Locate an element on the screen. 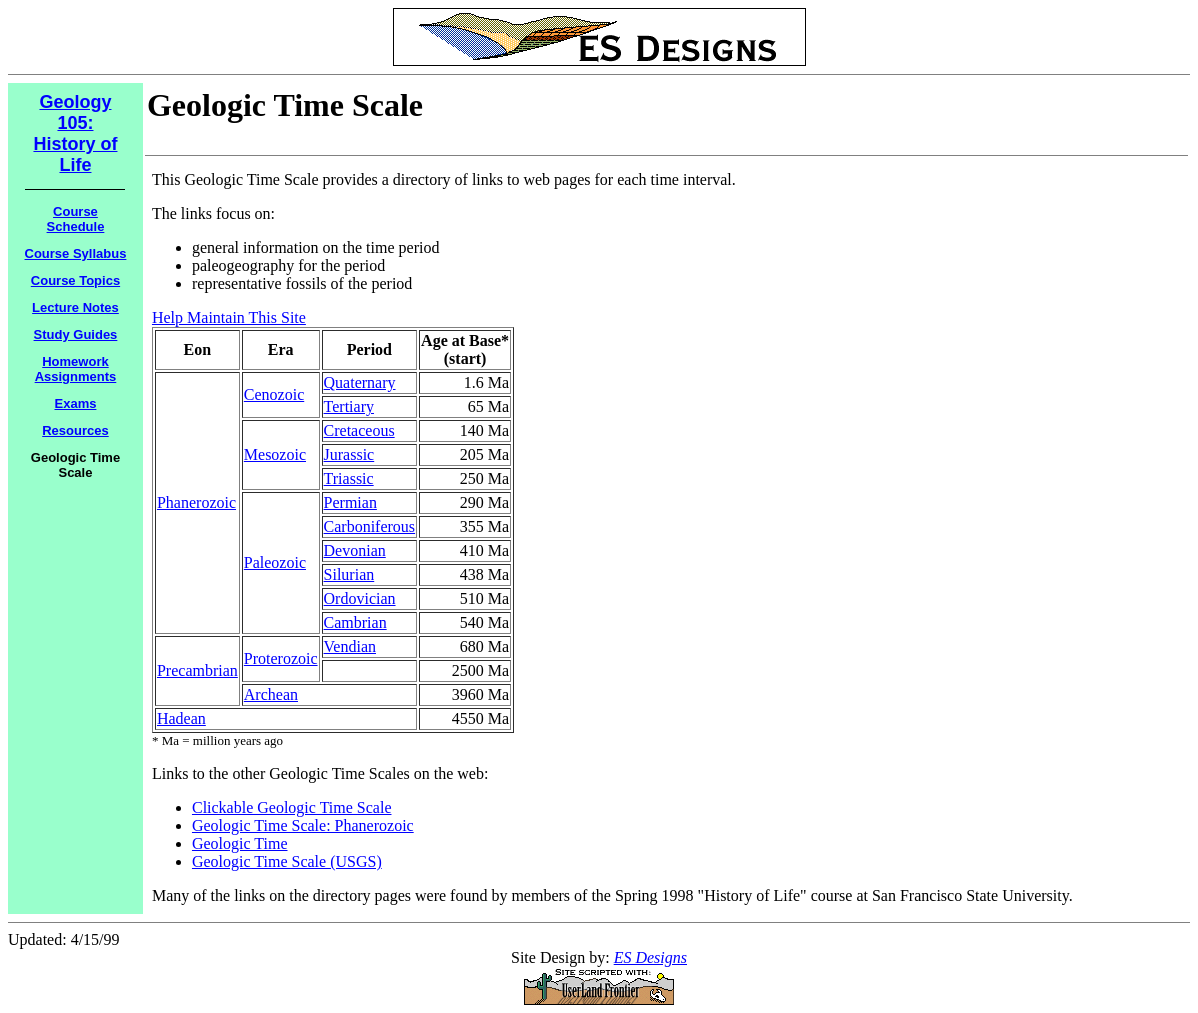 This screenshot has width=1198, height=1013. Archean is located at coordinates (271, 694).